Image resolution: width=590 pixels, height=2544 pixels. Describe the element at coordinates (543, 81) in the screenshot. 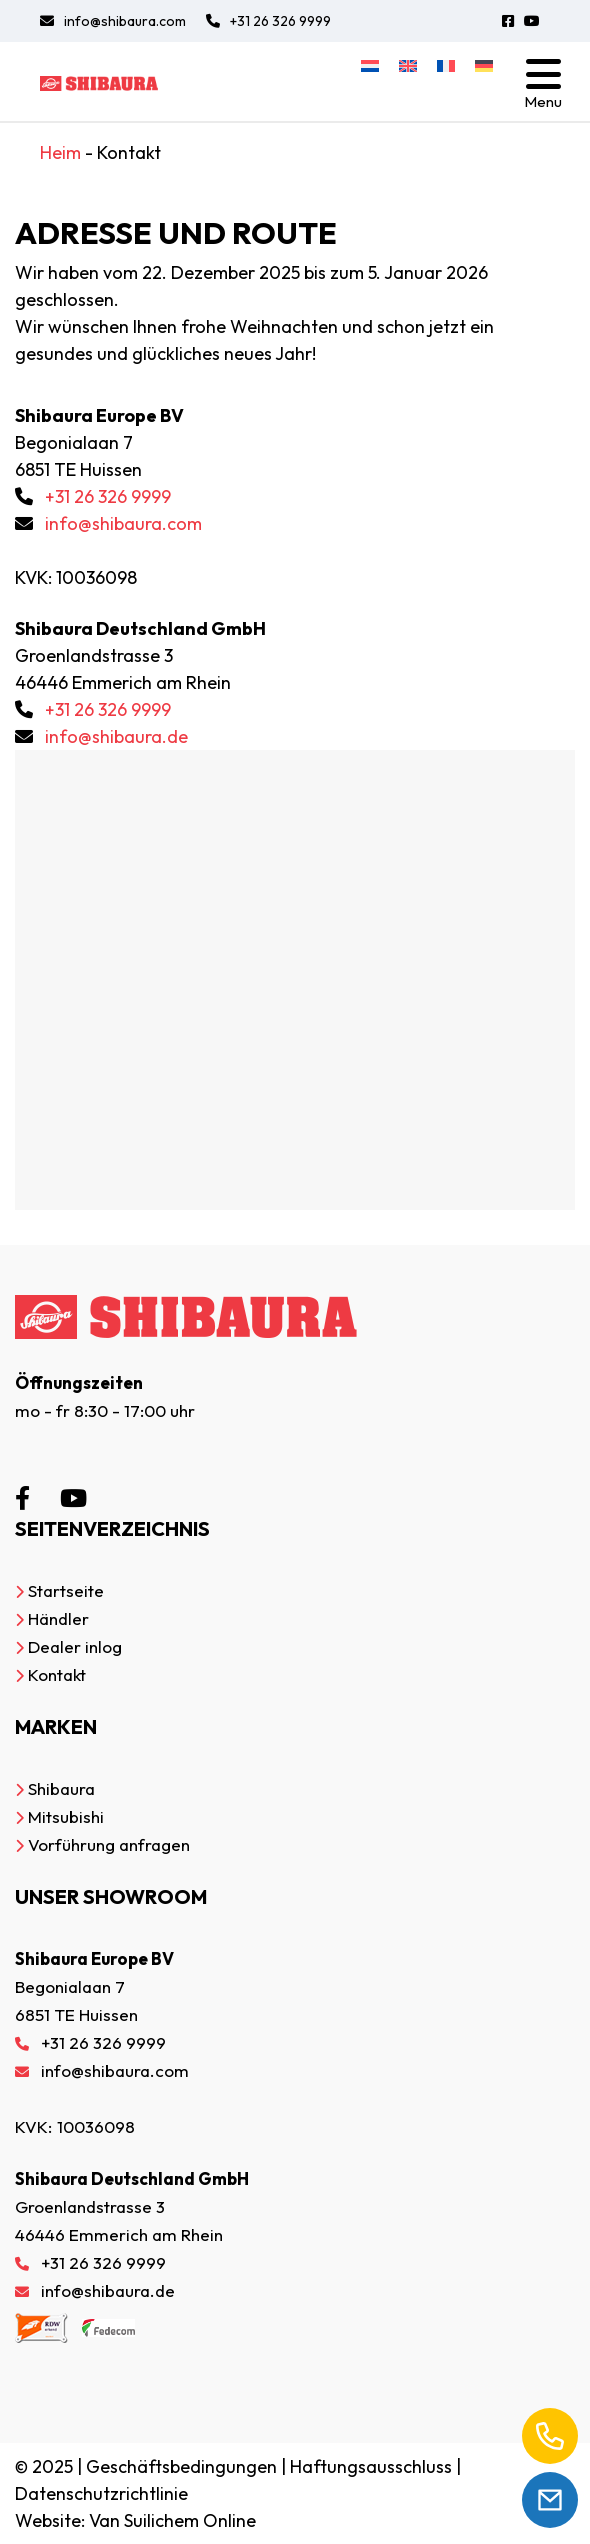

I see `[Toggle navigation]` at that location.